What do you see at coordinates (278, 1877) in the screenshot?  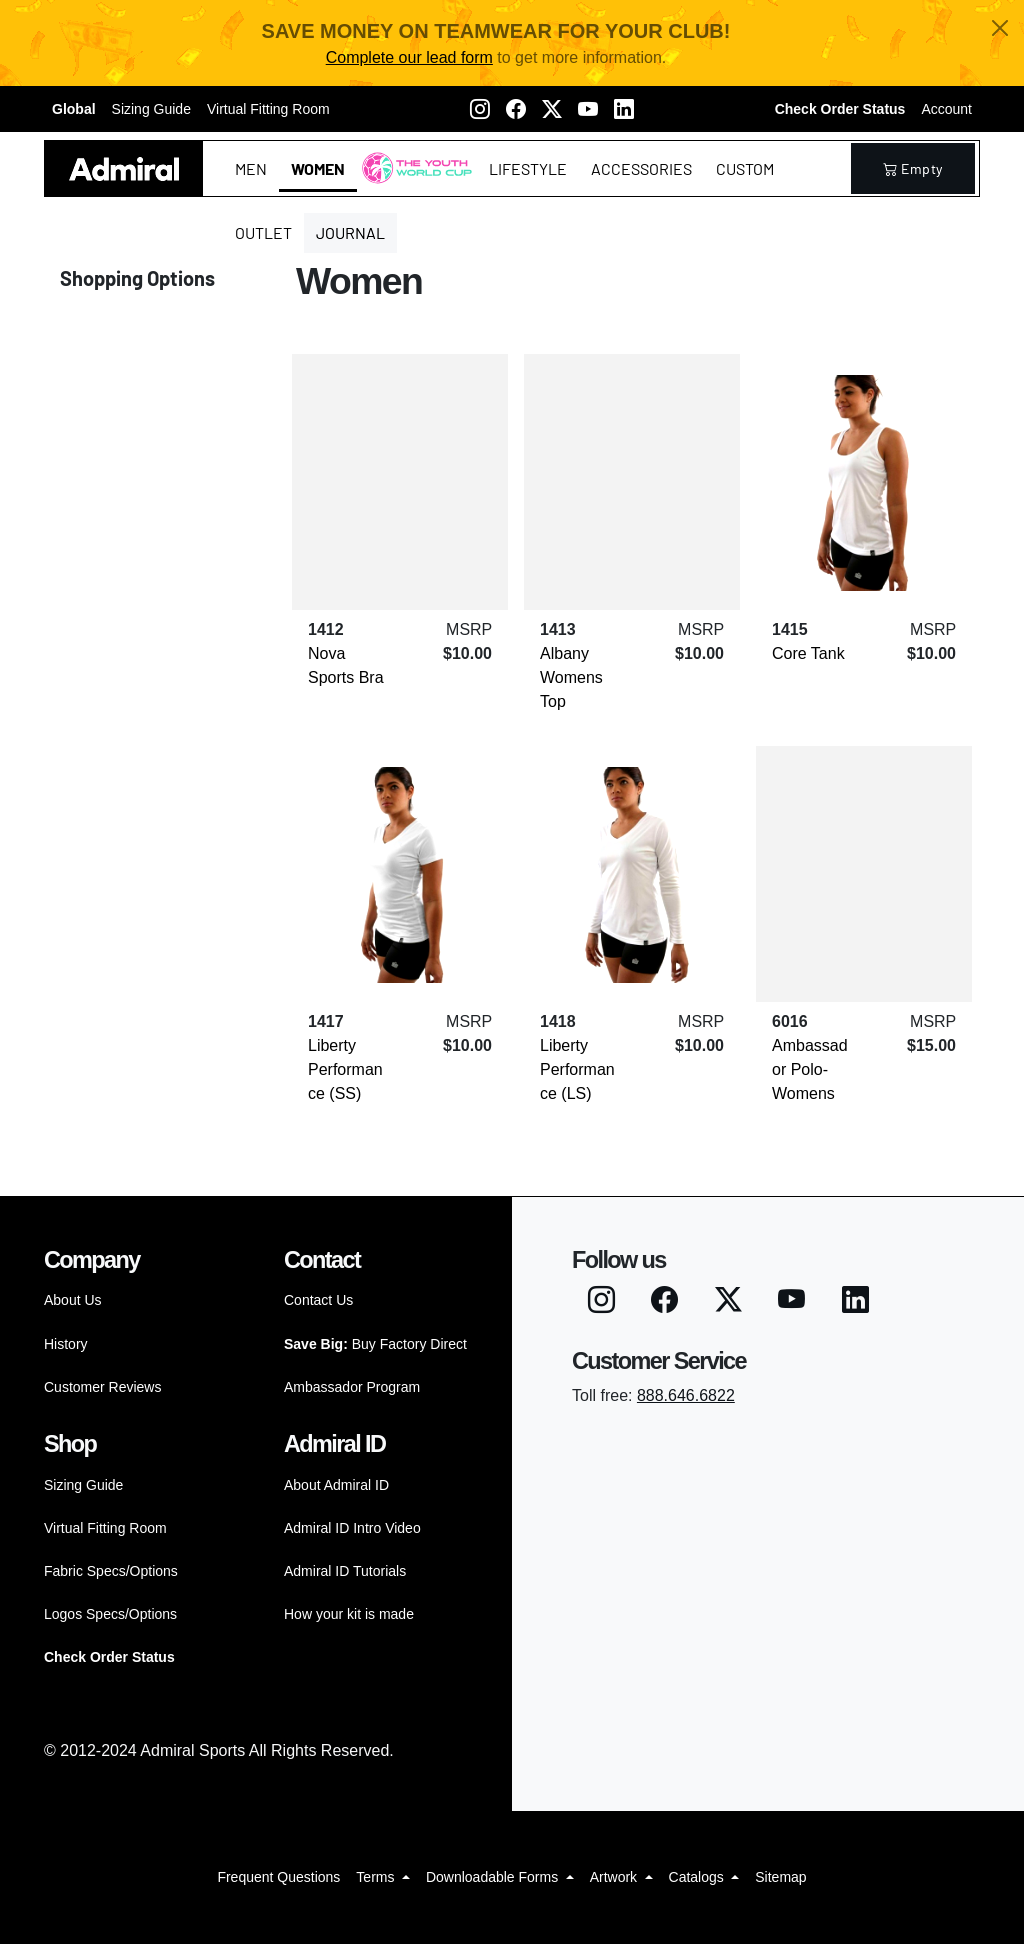 I see `Frequent Questions` at bounding box center [278, 1877].